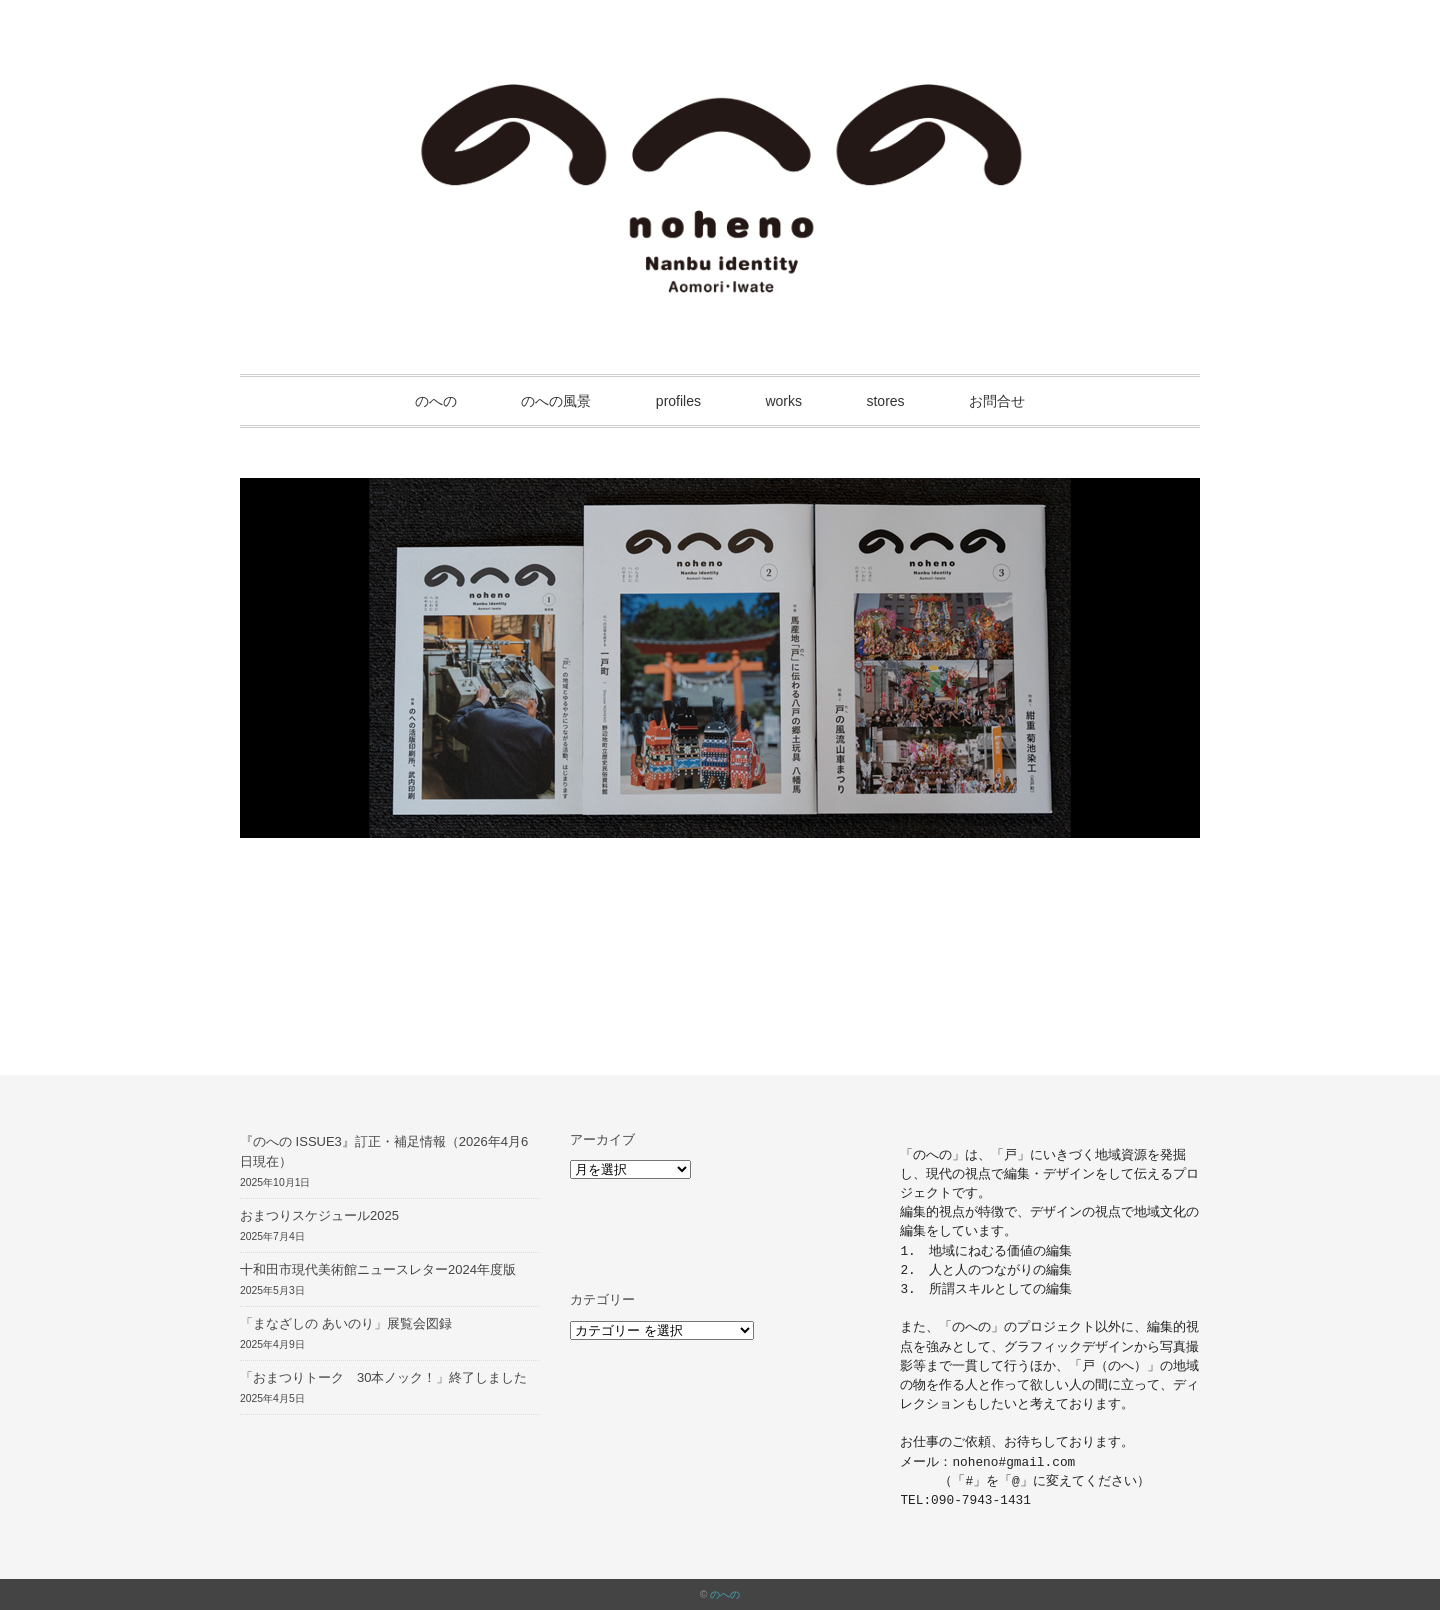 The image size is (1440, 1610). I want to click on おまつりスケジュール2025, so click(319, 1215).